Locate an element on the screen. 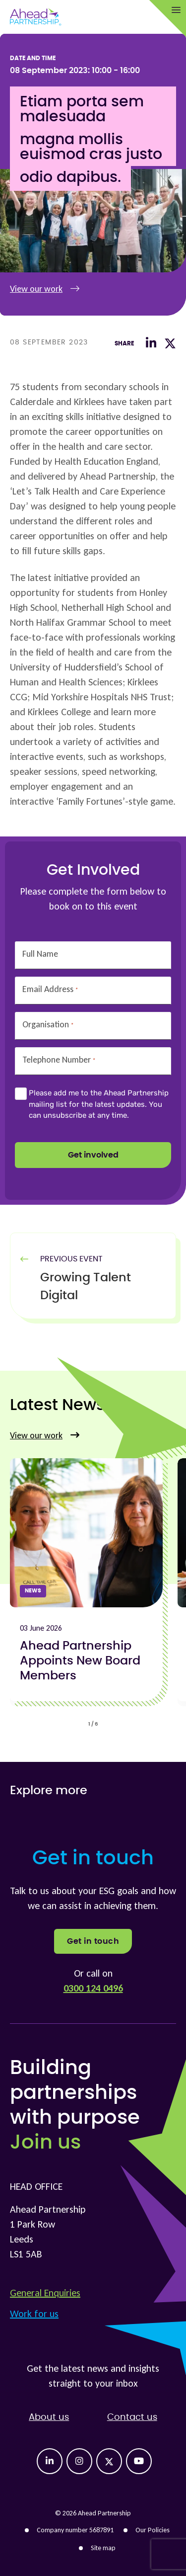 The height and width of the screenshot is (2576, 186). Ahead Partnership Appoints New Board Members is located at coordinates (80, 1661).